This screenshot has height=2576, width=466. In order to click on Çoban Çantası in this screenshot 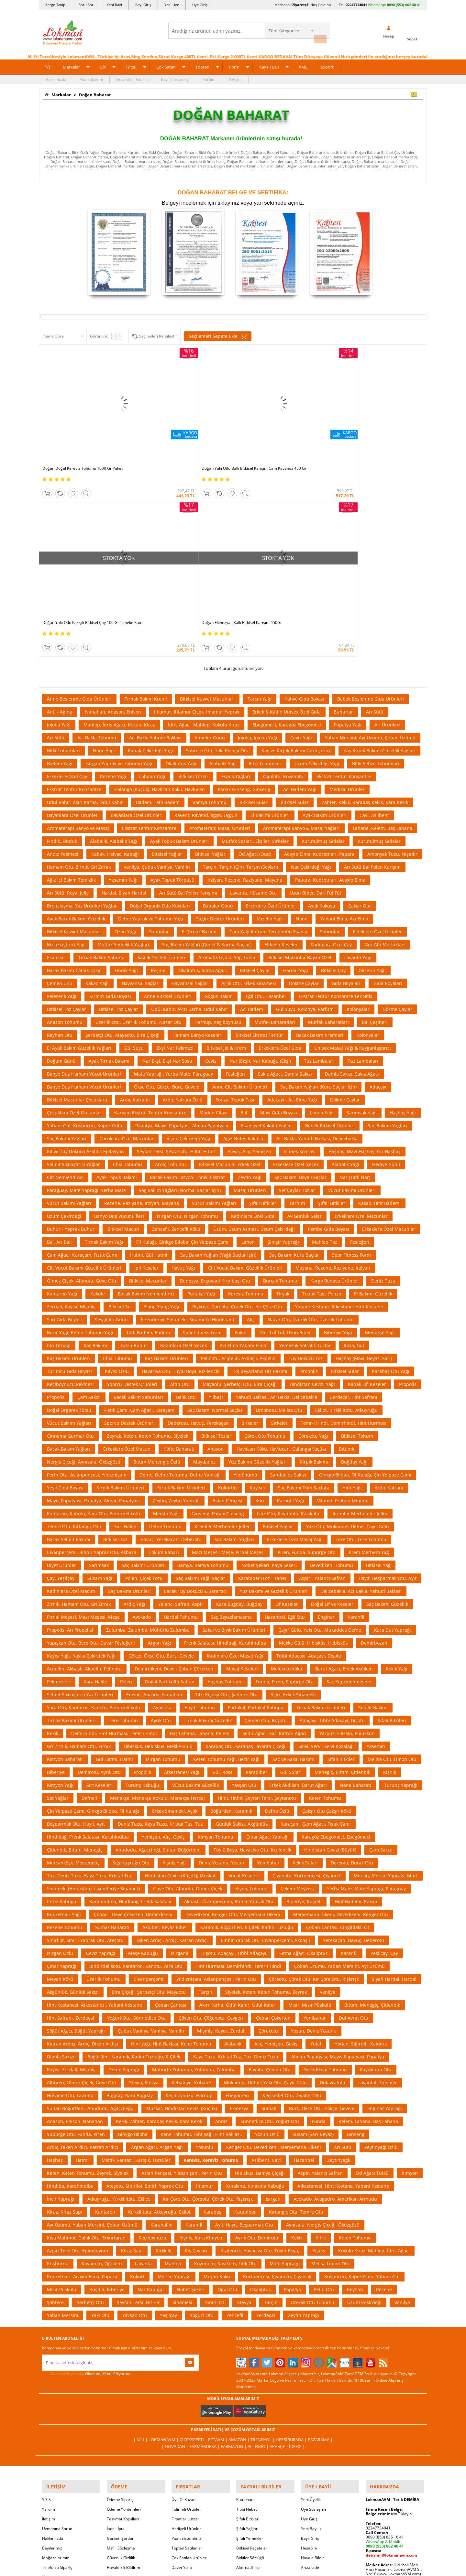, I will do `click(170, 1808)`.